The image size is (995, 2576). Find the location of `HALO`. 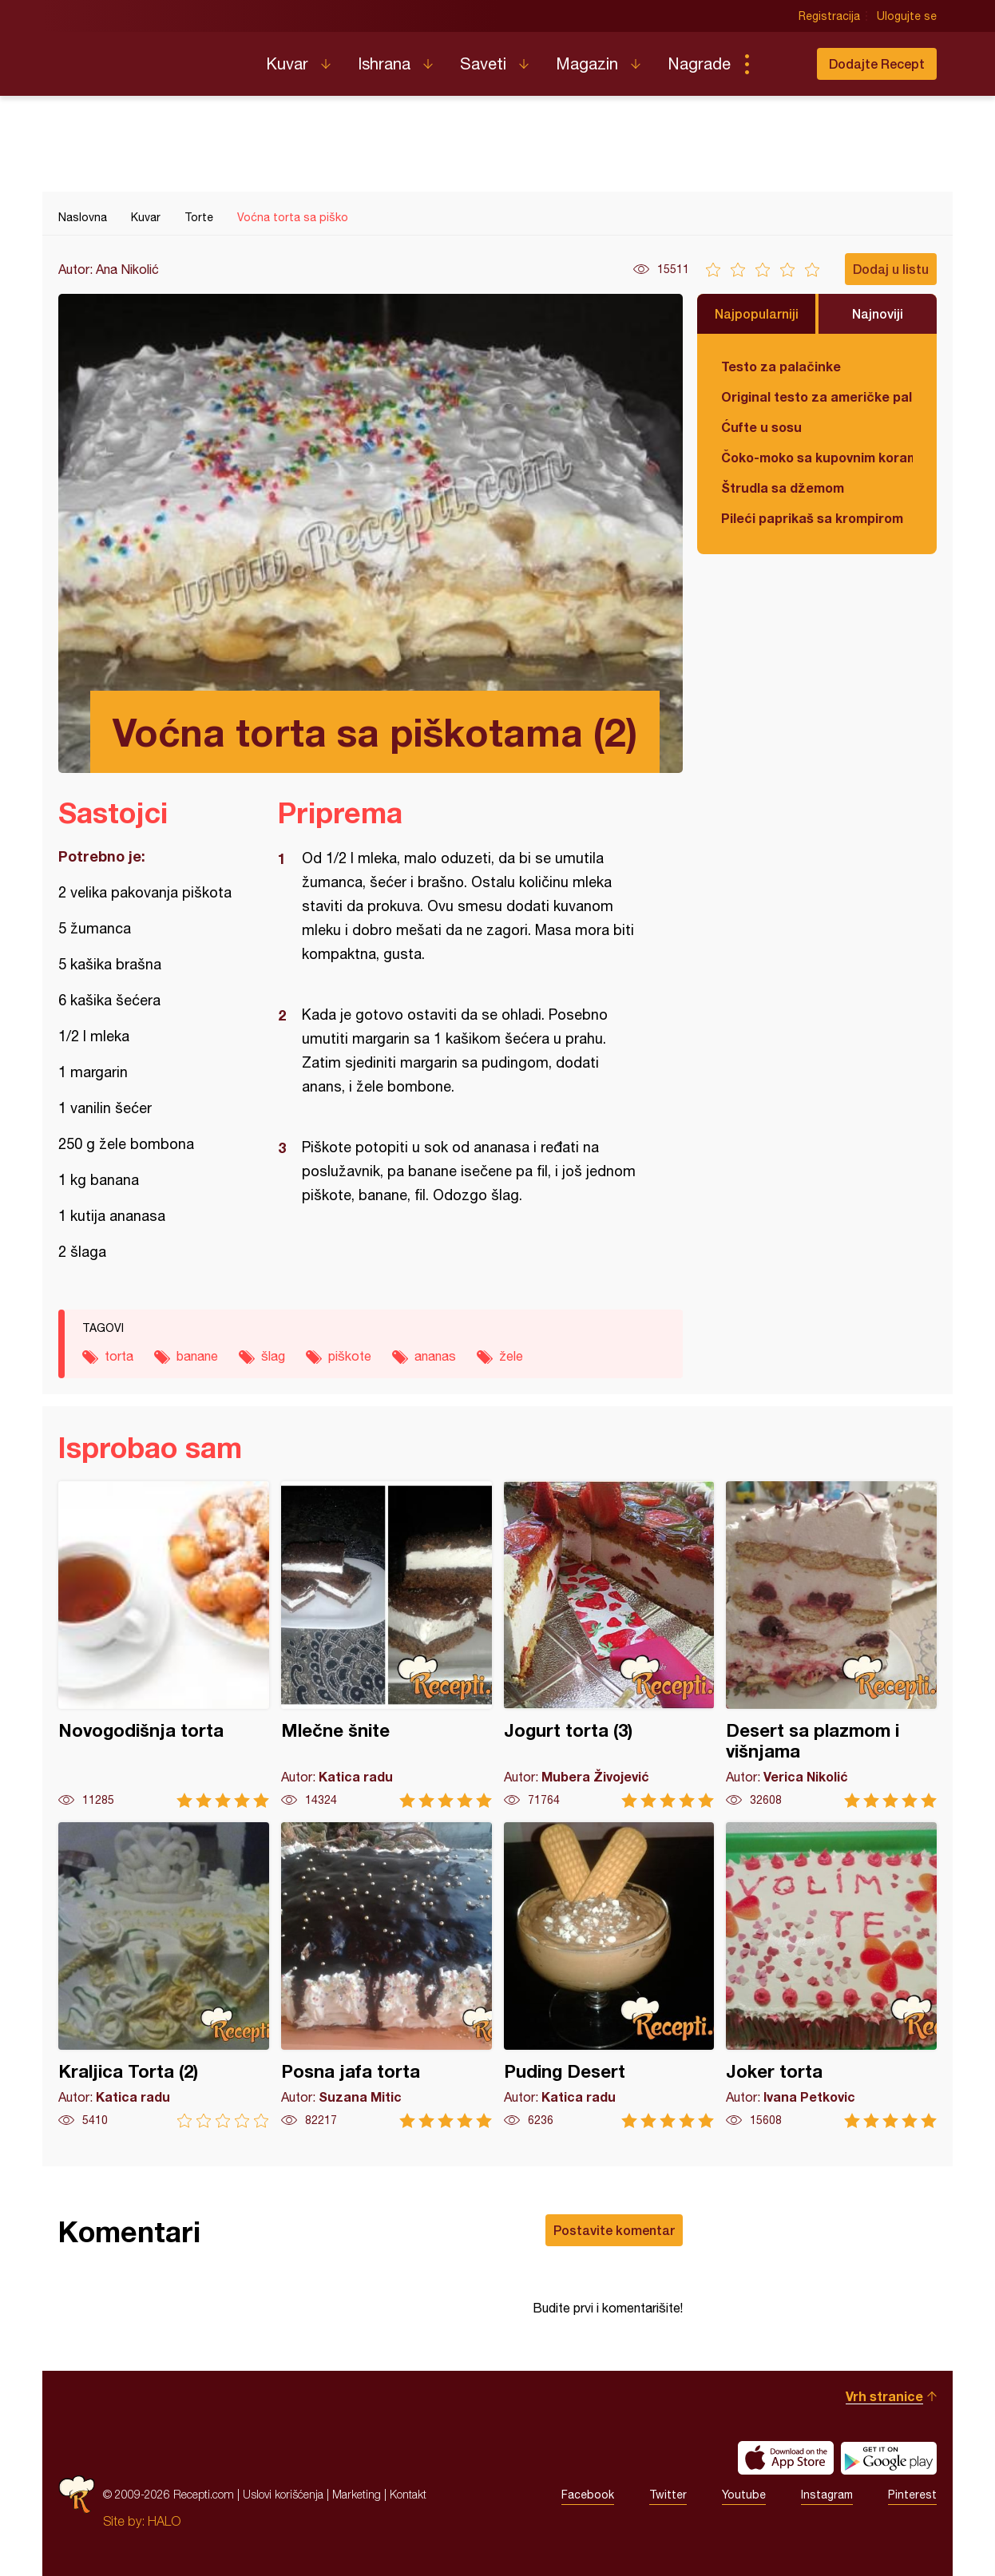

HALO is located at coordinates (164, 2521).